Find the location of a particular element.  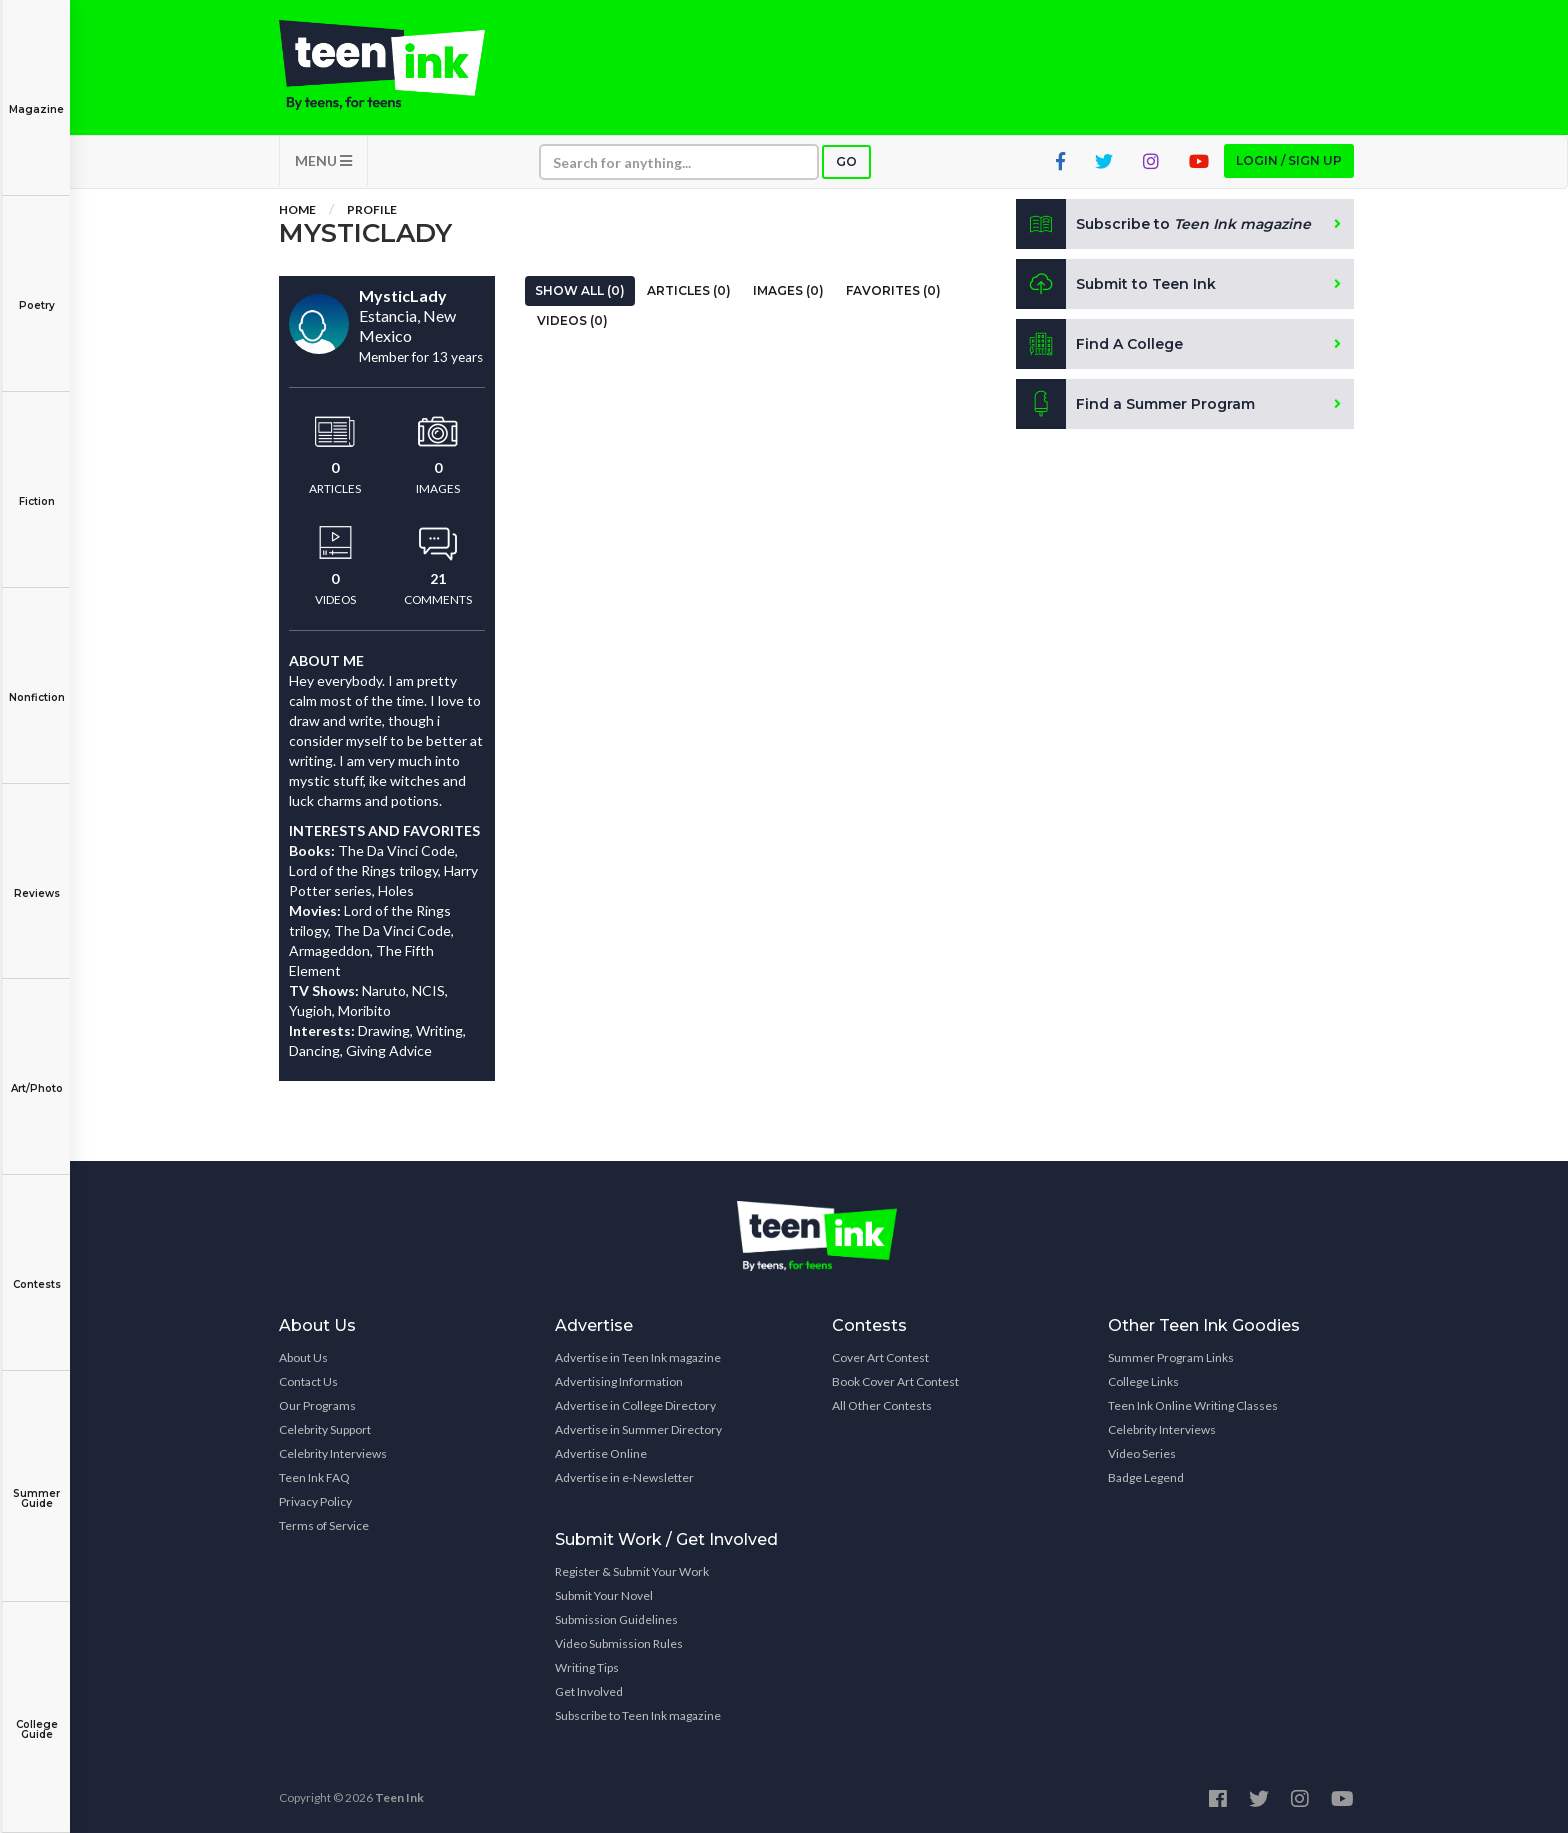

Register & Submit Your Work is located at coordinates (632, 1571).